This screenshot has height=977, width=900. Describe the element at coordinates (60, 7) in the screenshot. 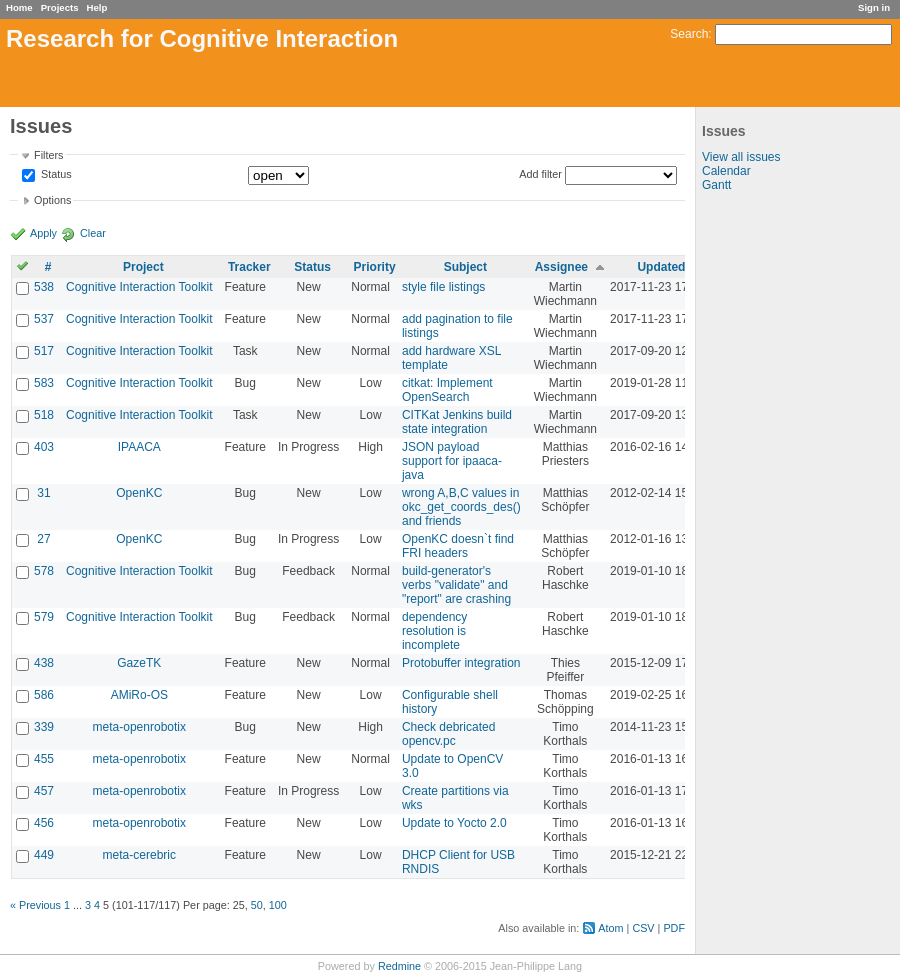

I see `Projects` at that location.